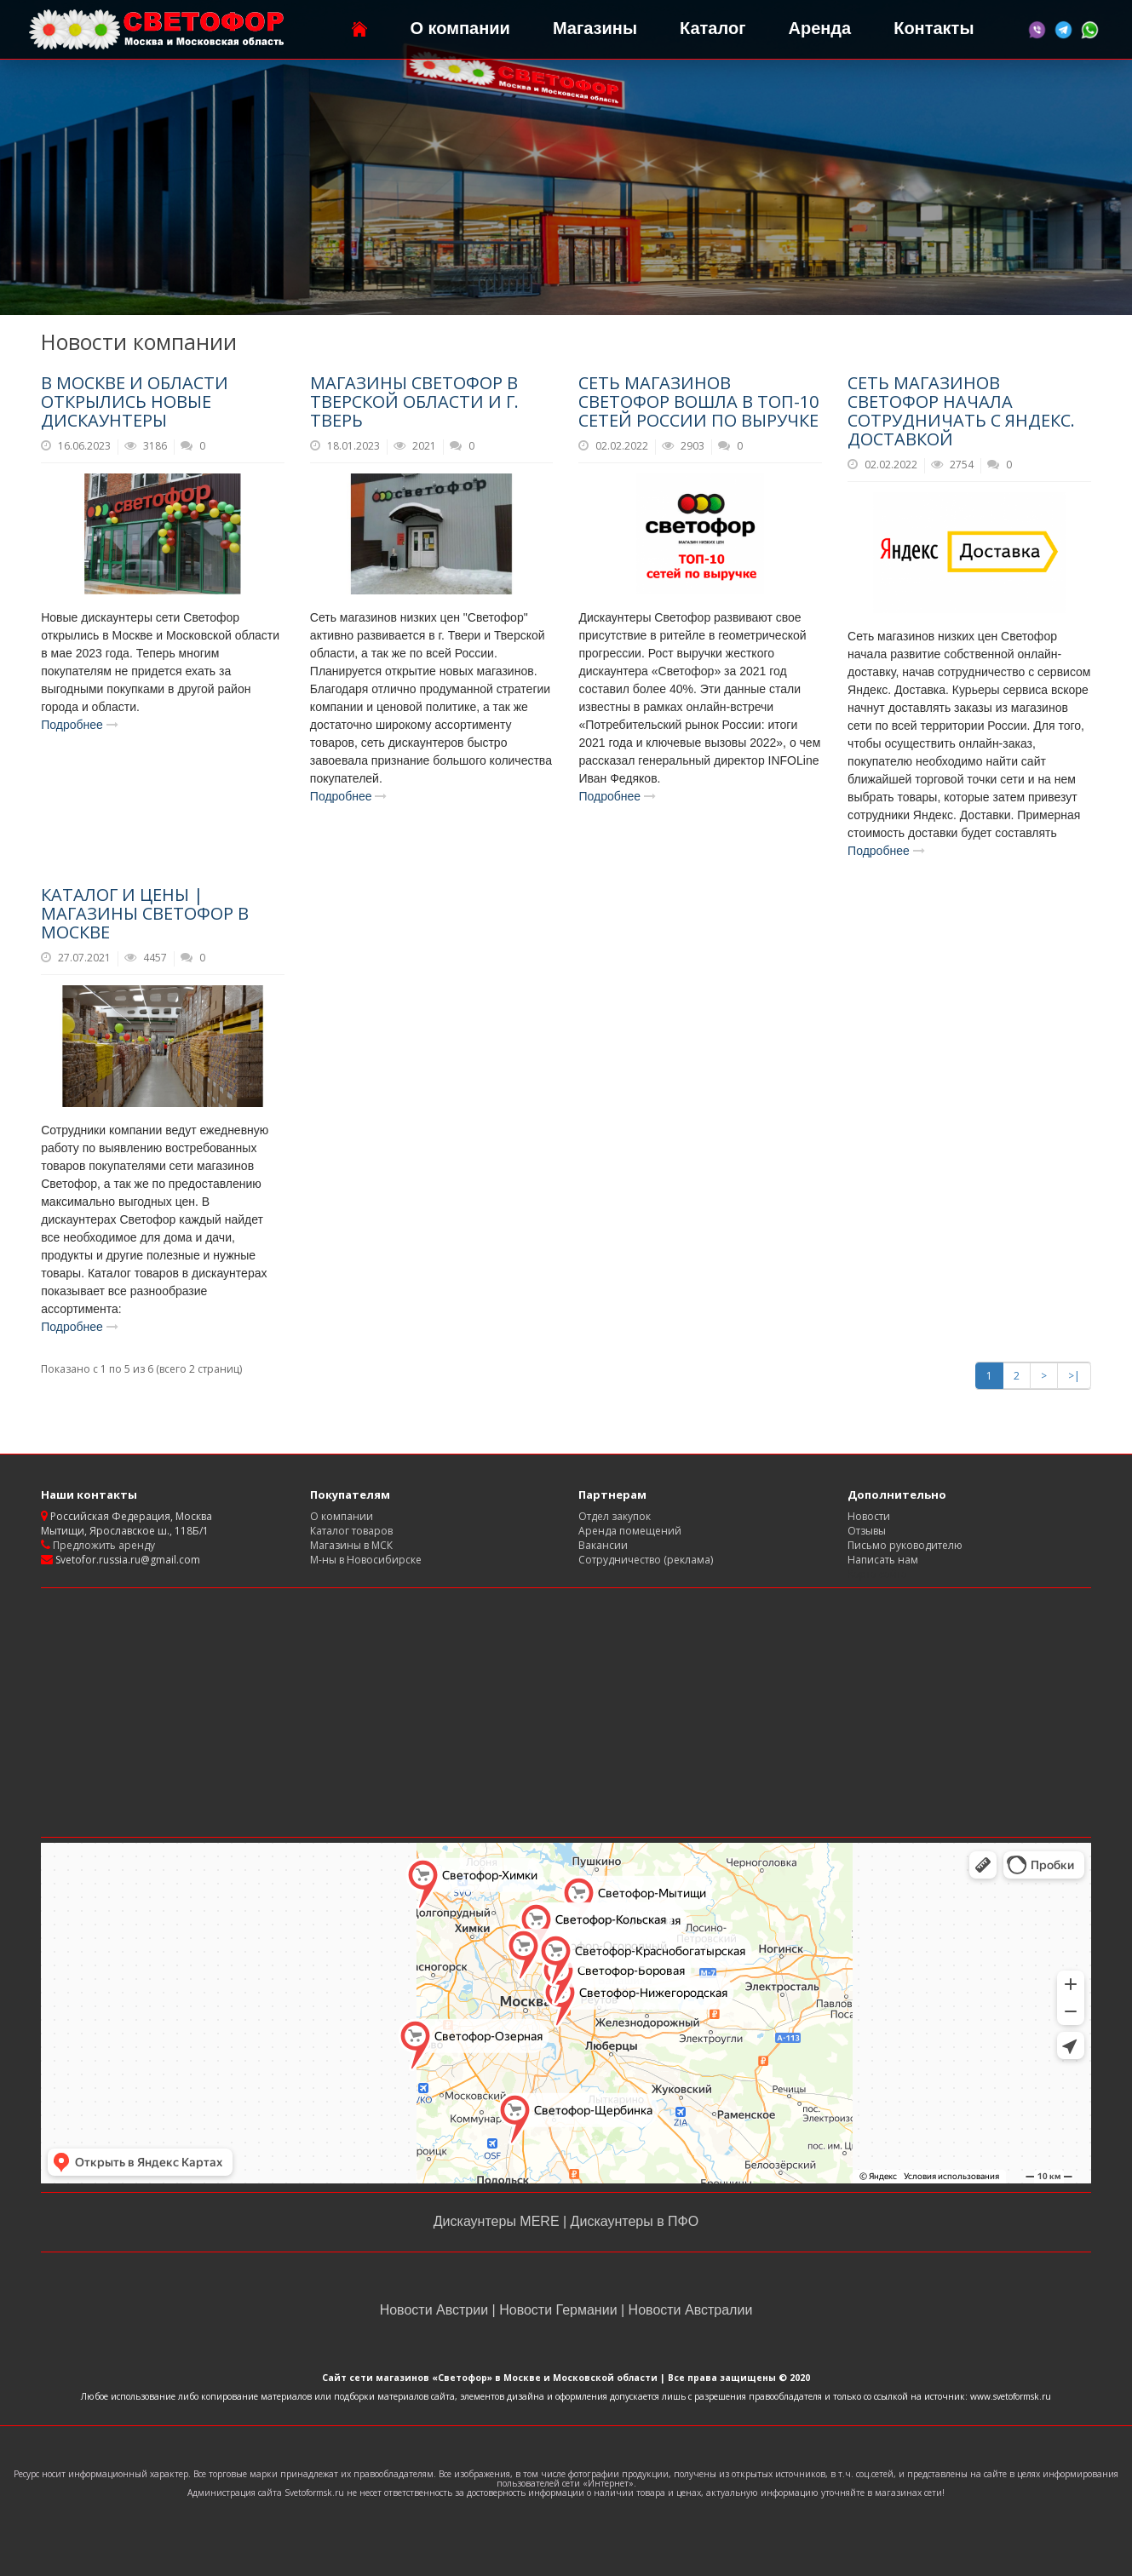 The image size is (1132, 2576). What do you see at coordinates (867, 1530) in the screenshot?
I see `Отзывы` at bounding box center [867, 1530].